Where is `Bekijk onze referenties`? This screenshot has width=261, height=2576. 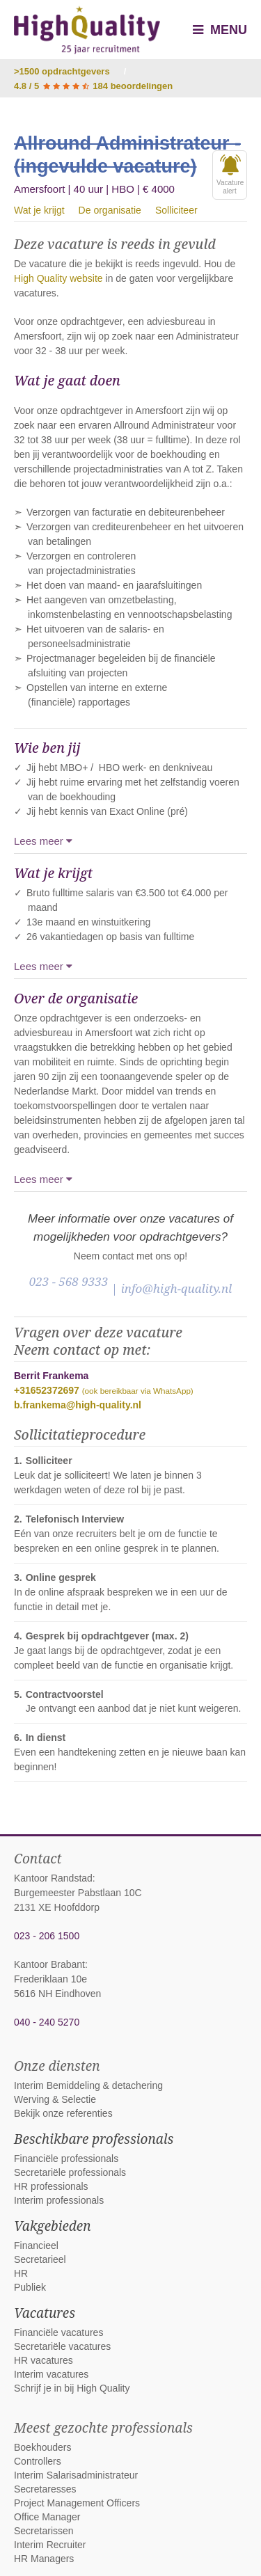
Bekijk onze referenties is located at coordinates (63, 2113).